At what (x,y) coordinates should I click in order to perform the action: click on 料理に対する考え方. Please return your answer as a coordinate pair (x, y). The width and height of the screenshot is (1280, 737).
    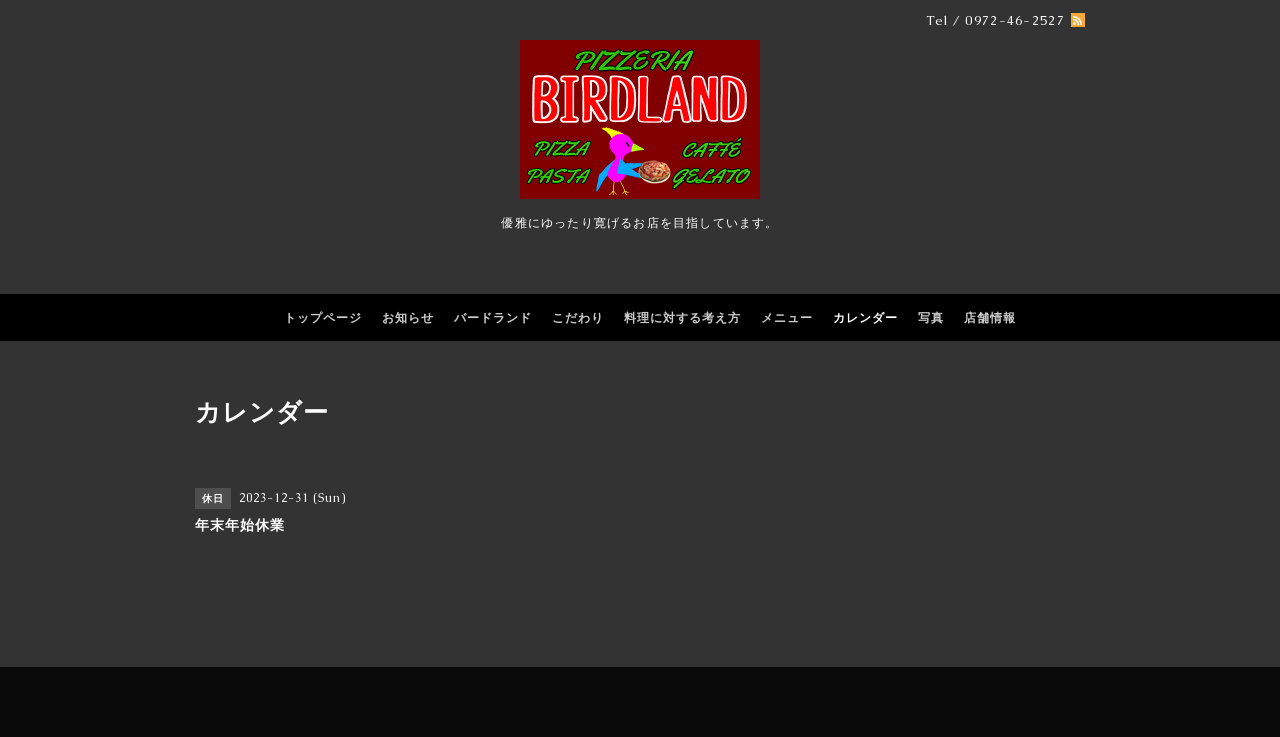
    Looking at the image, I should click on (682, 318).